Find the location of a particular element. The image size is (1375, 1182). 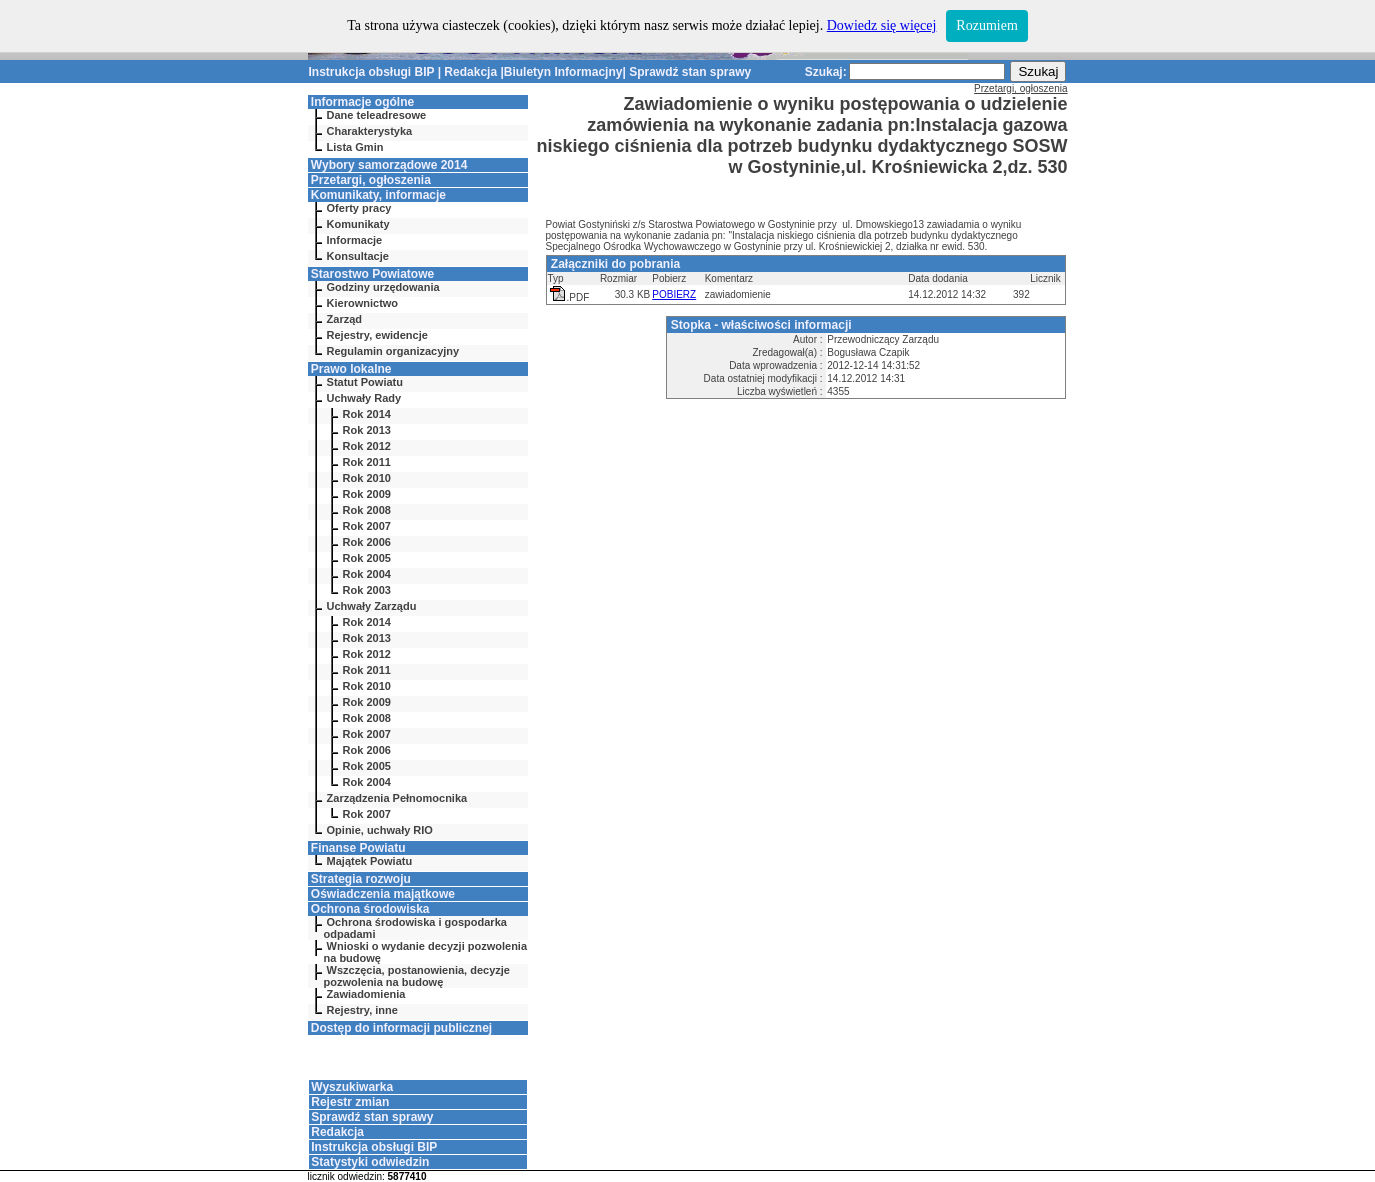

Charakterystyka is located at coordinates (370, 131).